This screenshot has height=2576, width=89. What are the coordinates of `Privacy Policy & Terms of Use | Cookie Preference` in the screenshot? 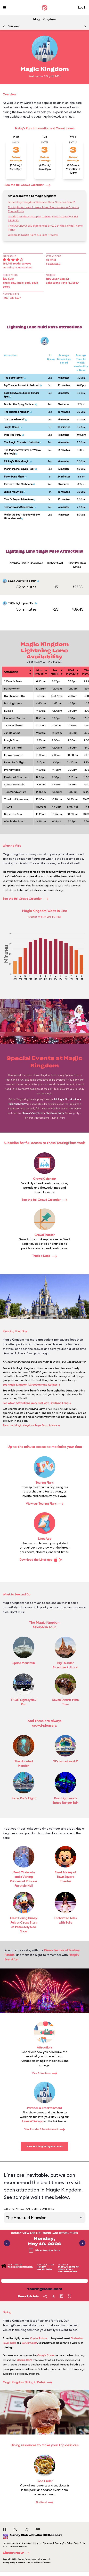 It's located at (27, 2562).